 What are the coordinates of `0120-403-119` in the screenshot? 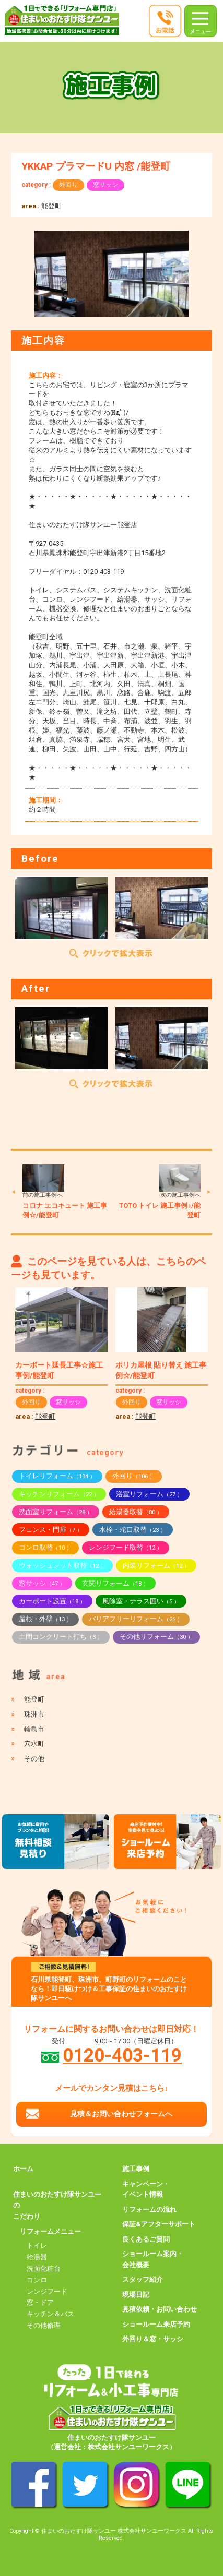 It's located at (122, 2055).